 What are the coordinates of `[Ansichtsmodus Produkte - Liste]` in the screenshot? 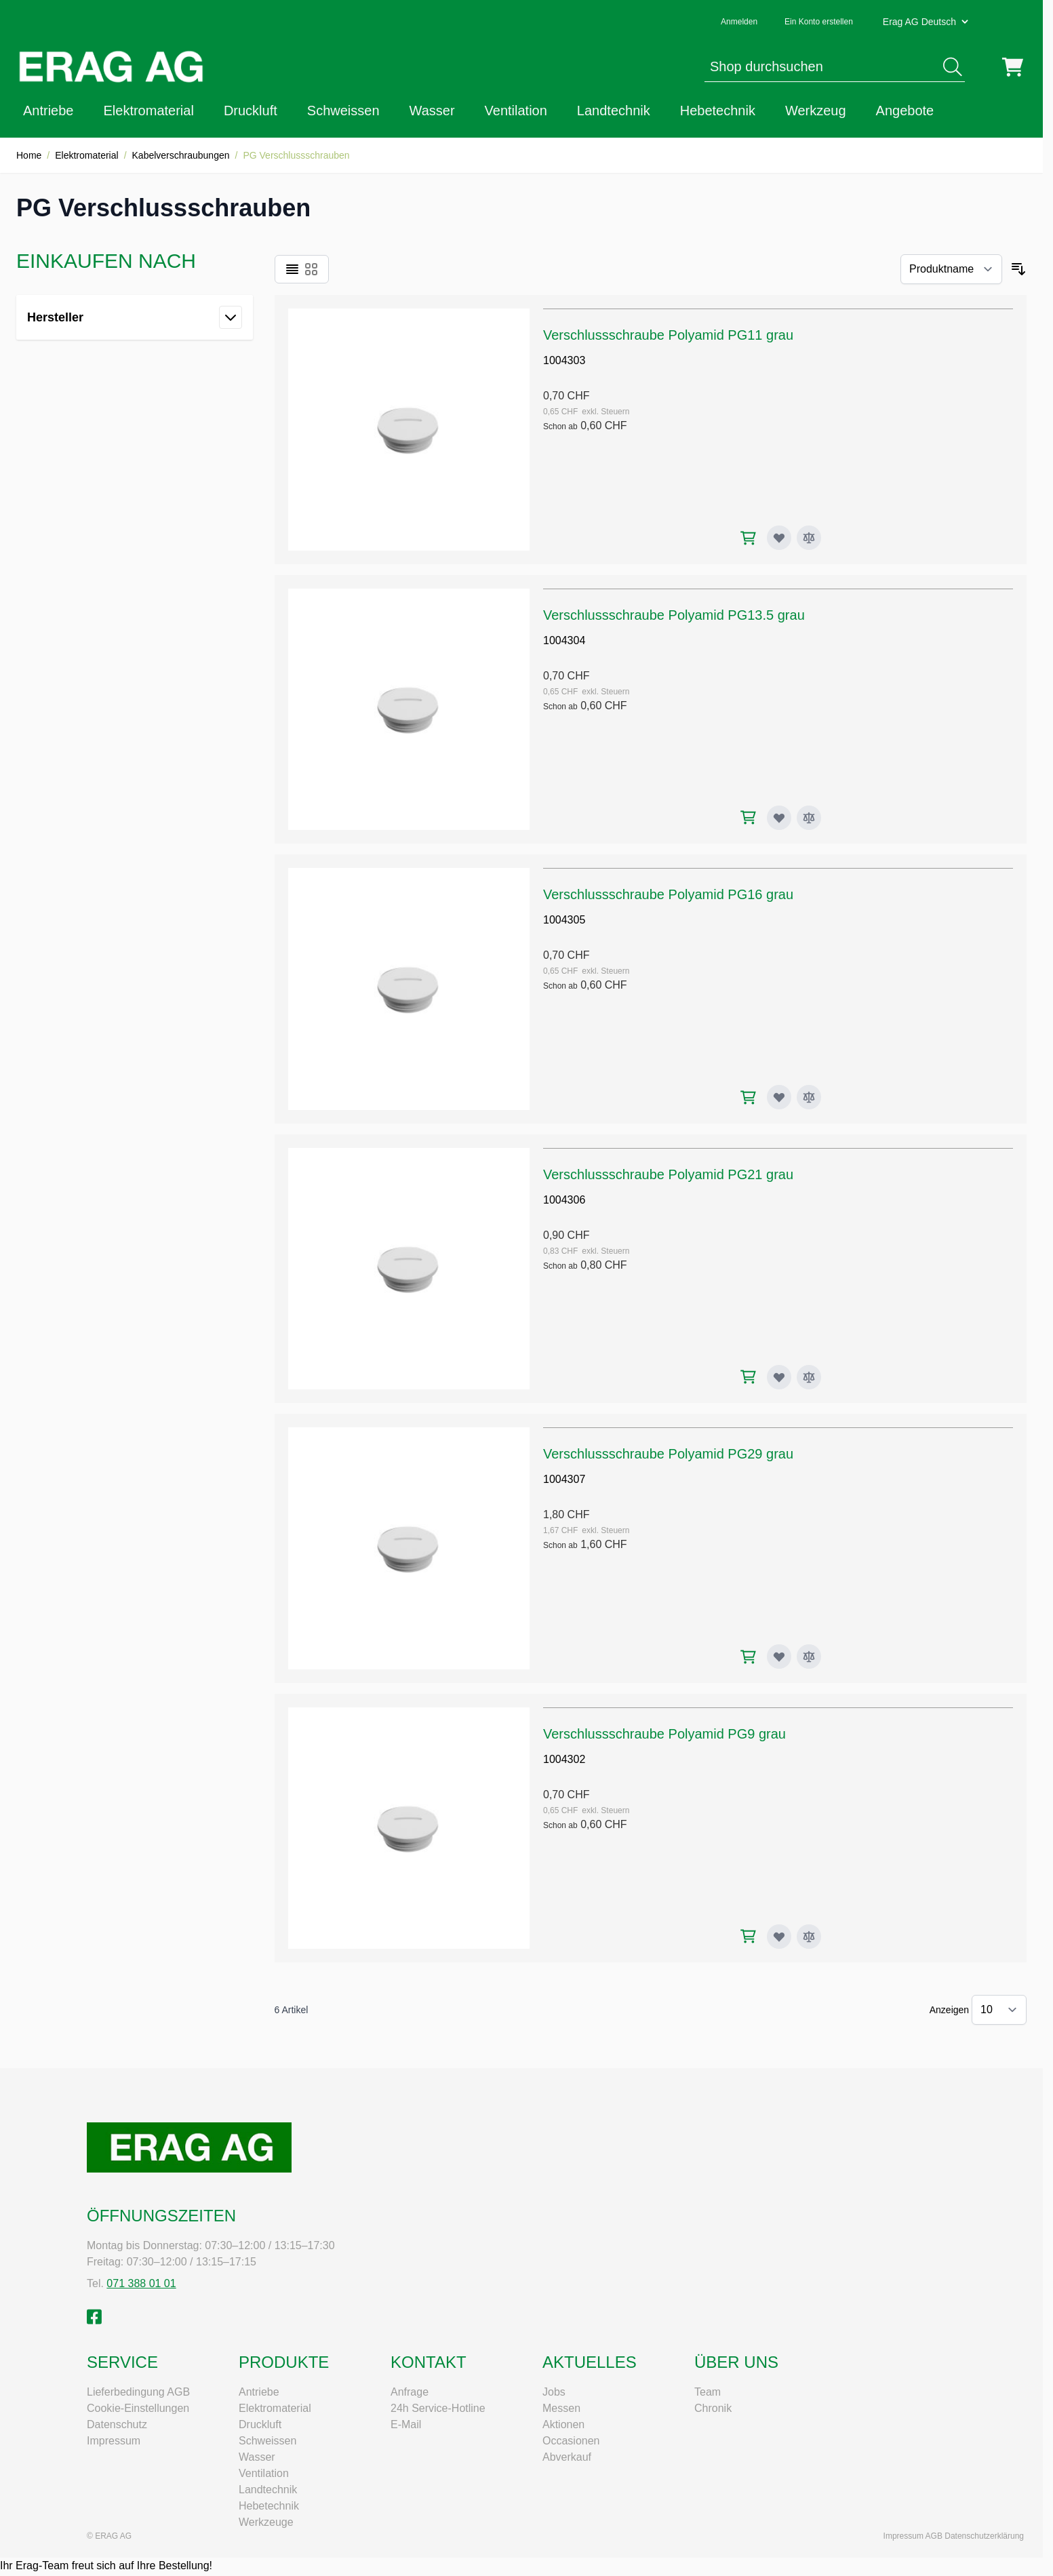 It's located at (292, 269).